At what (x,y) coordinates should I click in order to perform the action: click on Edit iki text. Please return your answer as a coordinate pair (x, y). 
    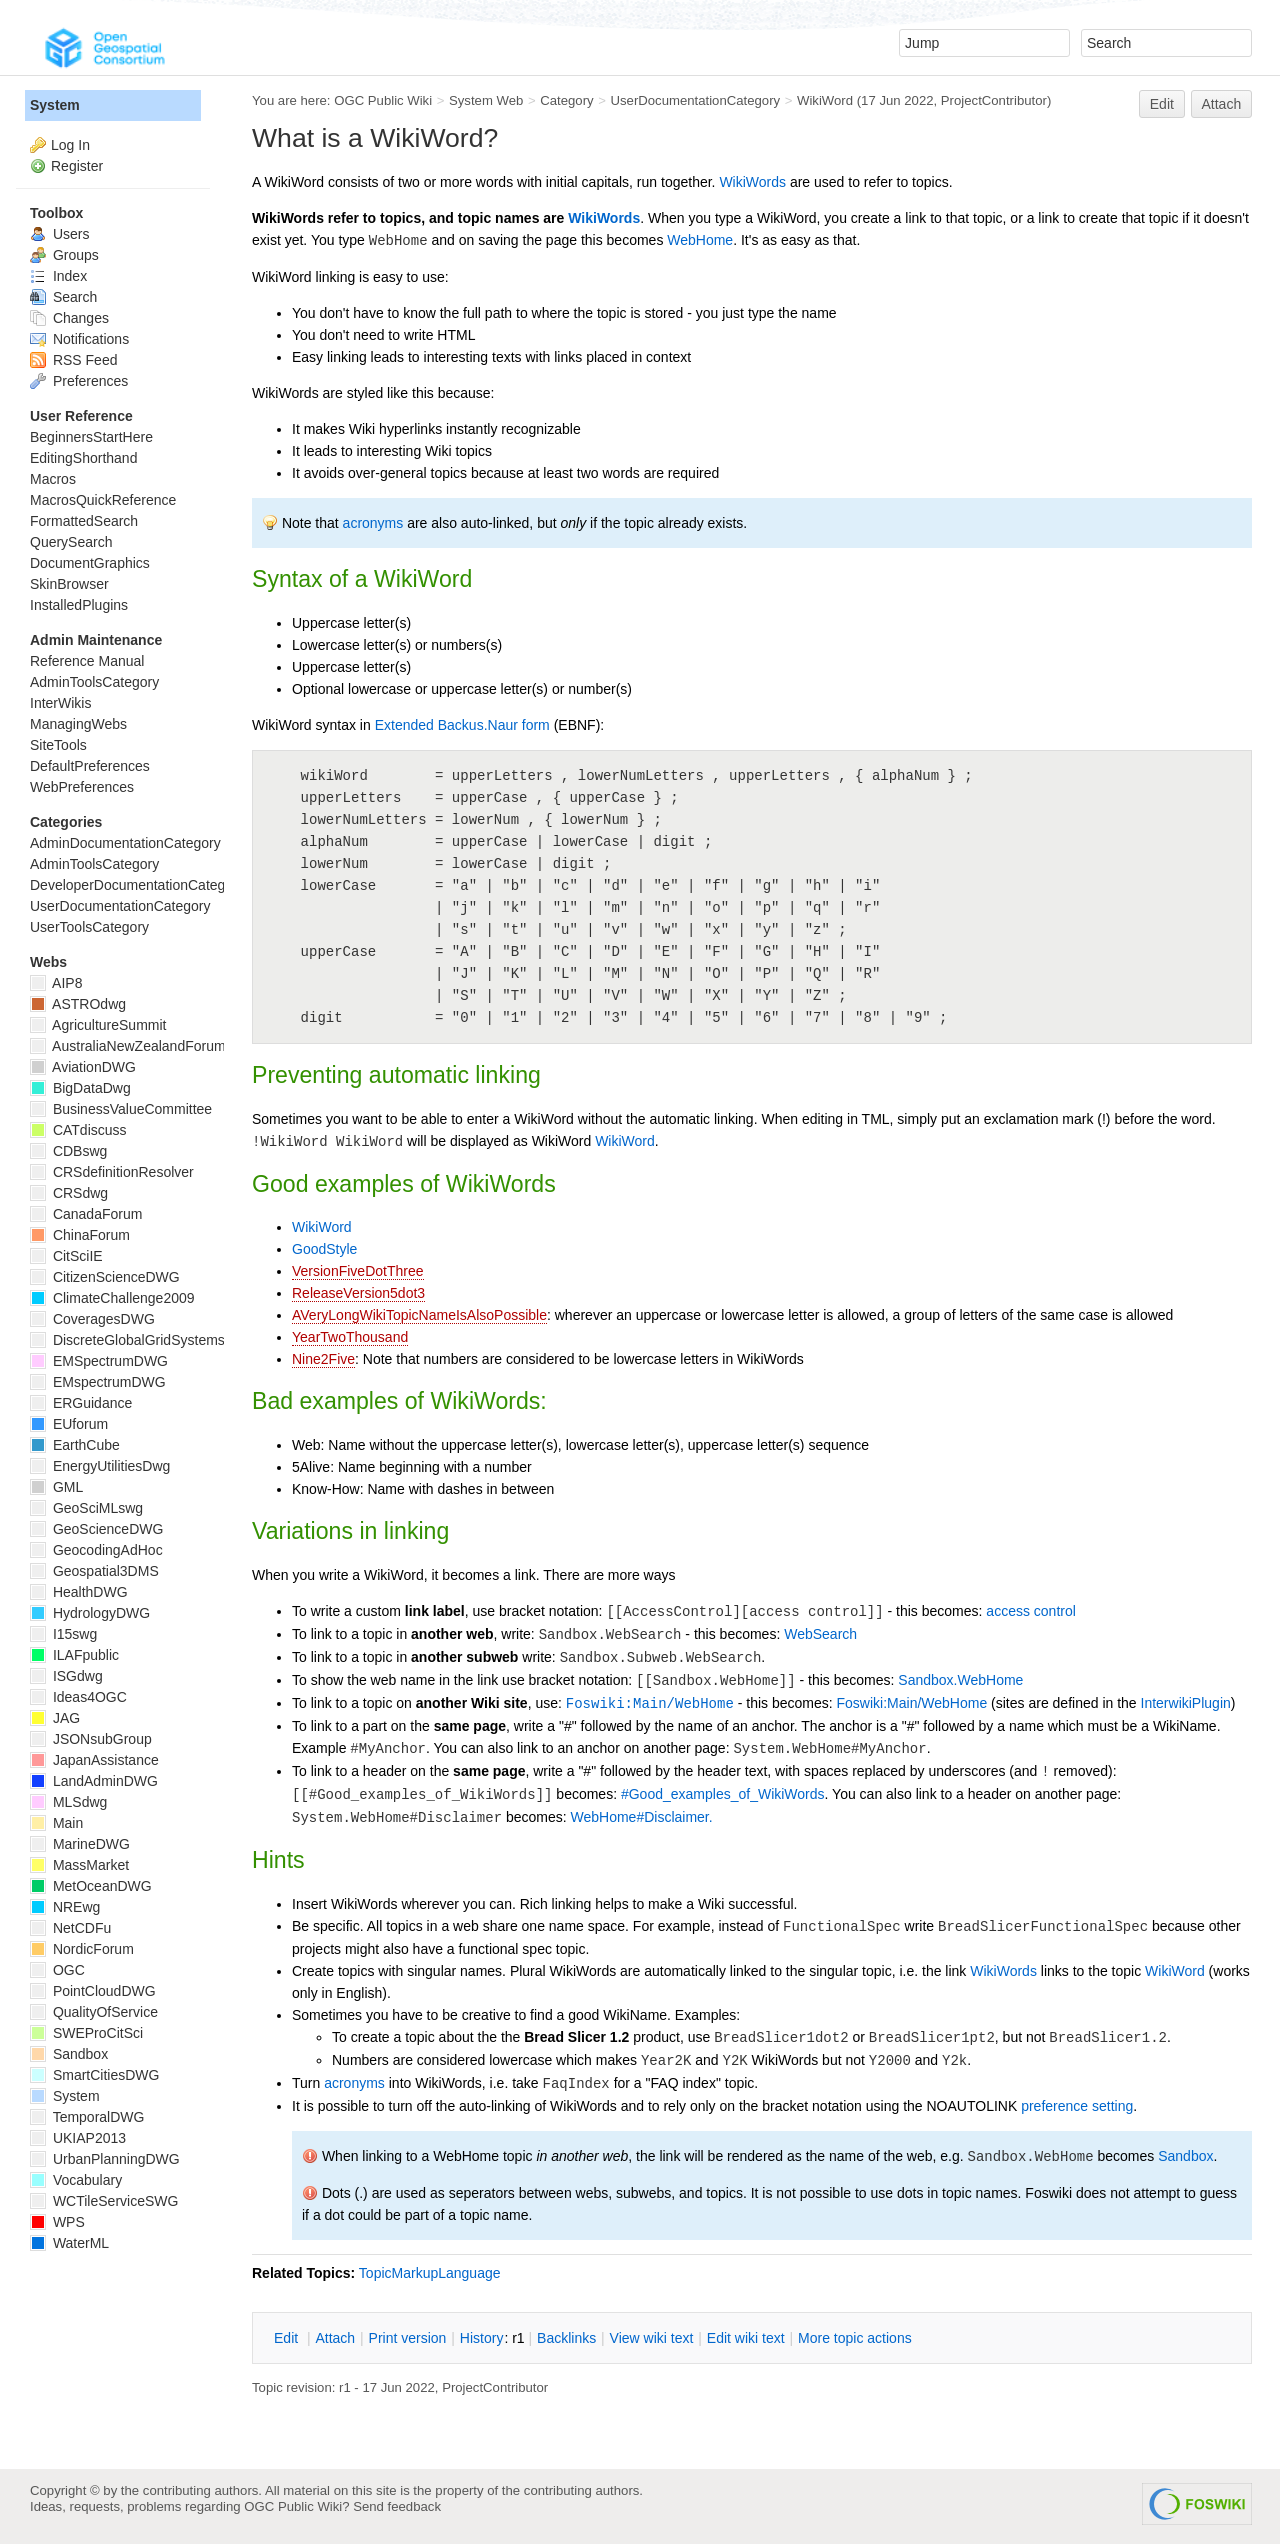
    Looking at the image, I should click on (746, 2338).